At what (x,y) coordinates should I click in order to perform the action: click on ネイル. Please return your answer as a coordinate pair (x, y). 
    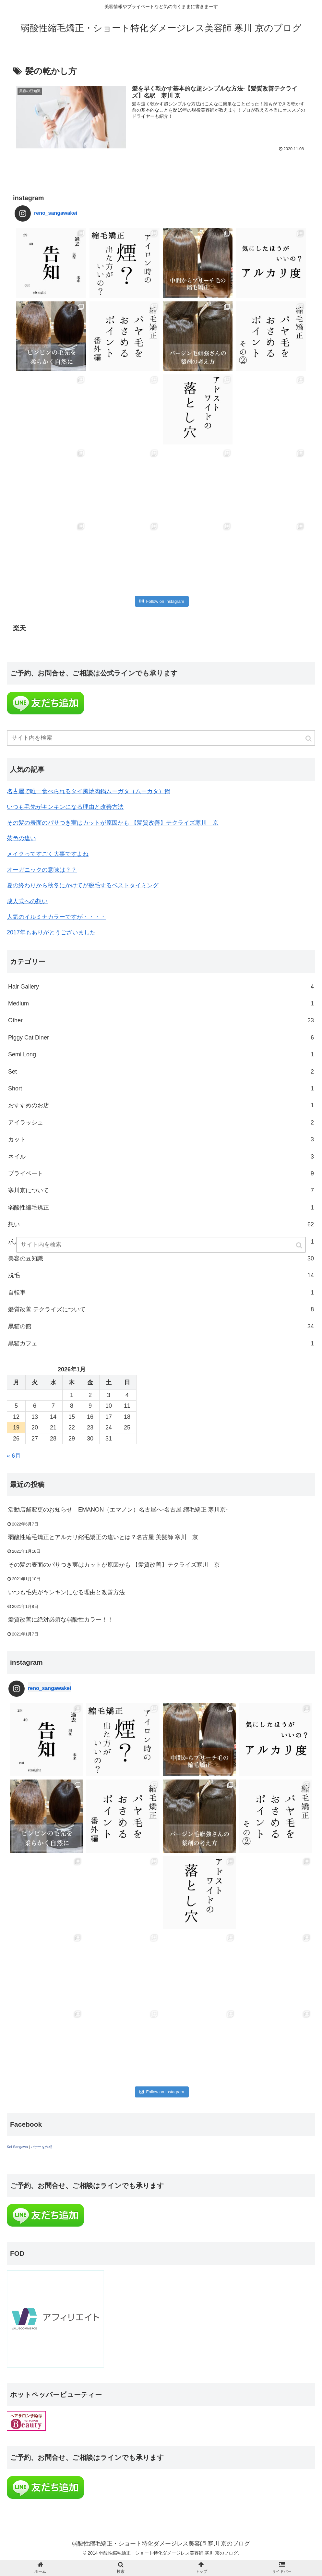
    Looking at the image, I should click on (161, 1156).